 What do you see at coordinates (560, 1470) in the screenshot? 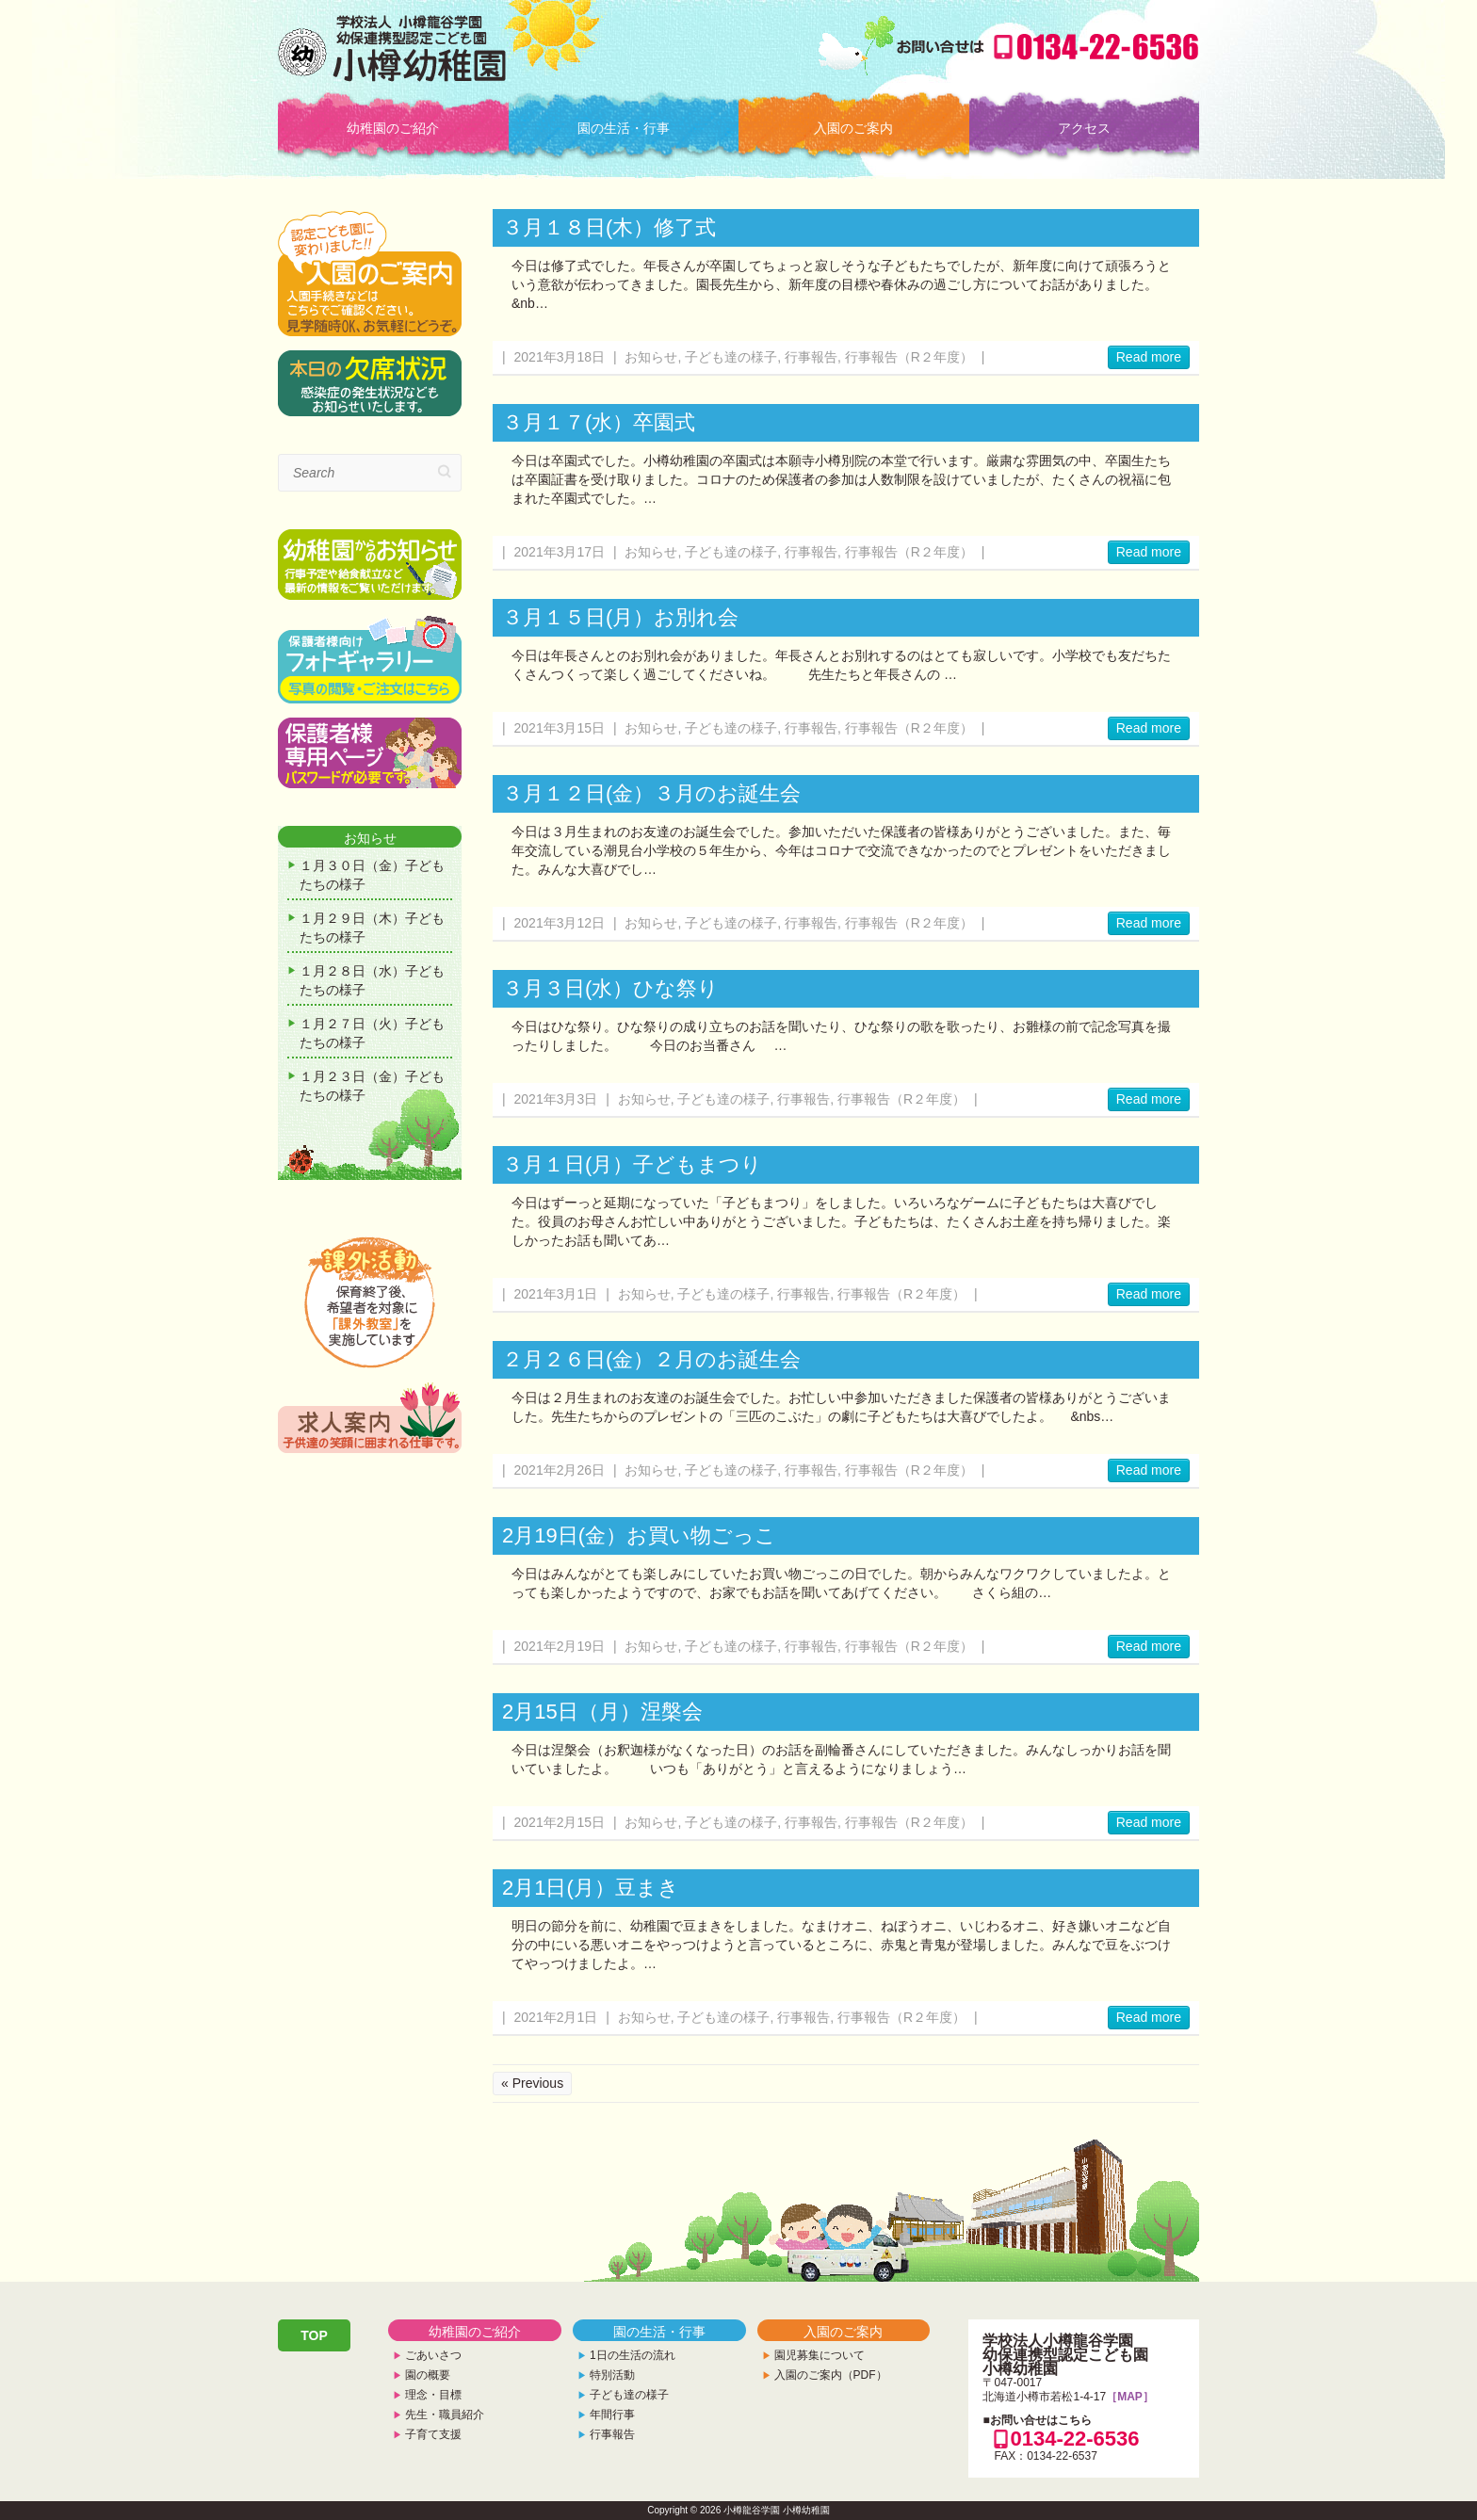
I see `2021年2月26日` at bounding box center [560, 1470].